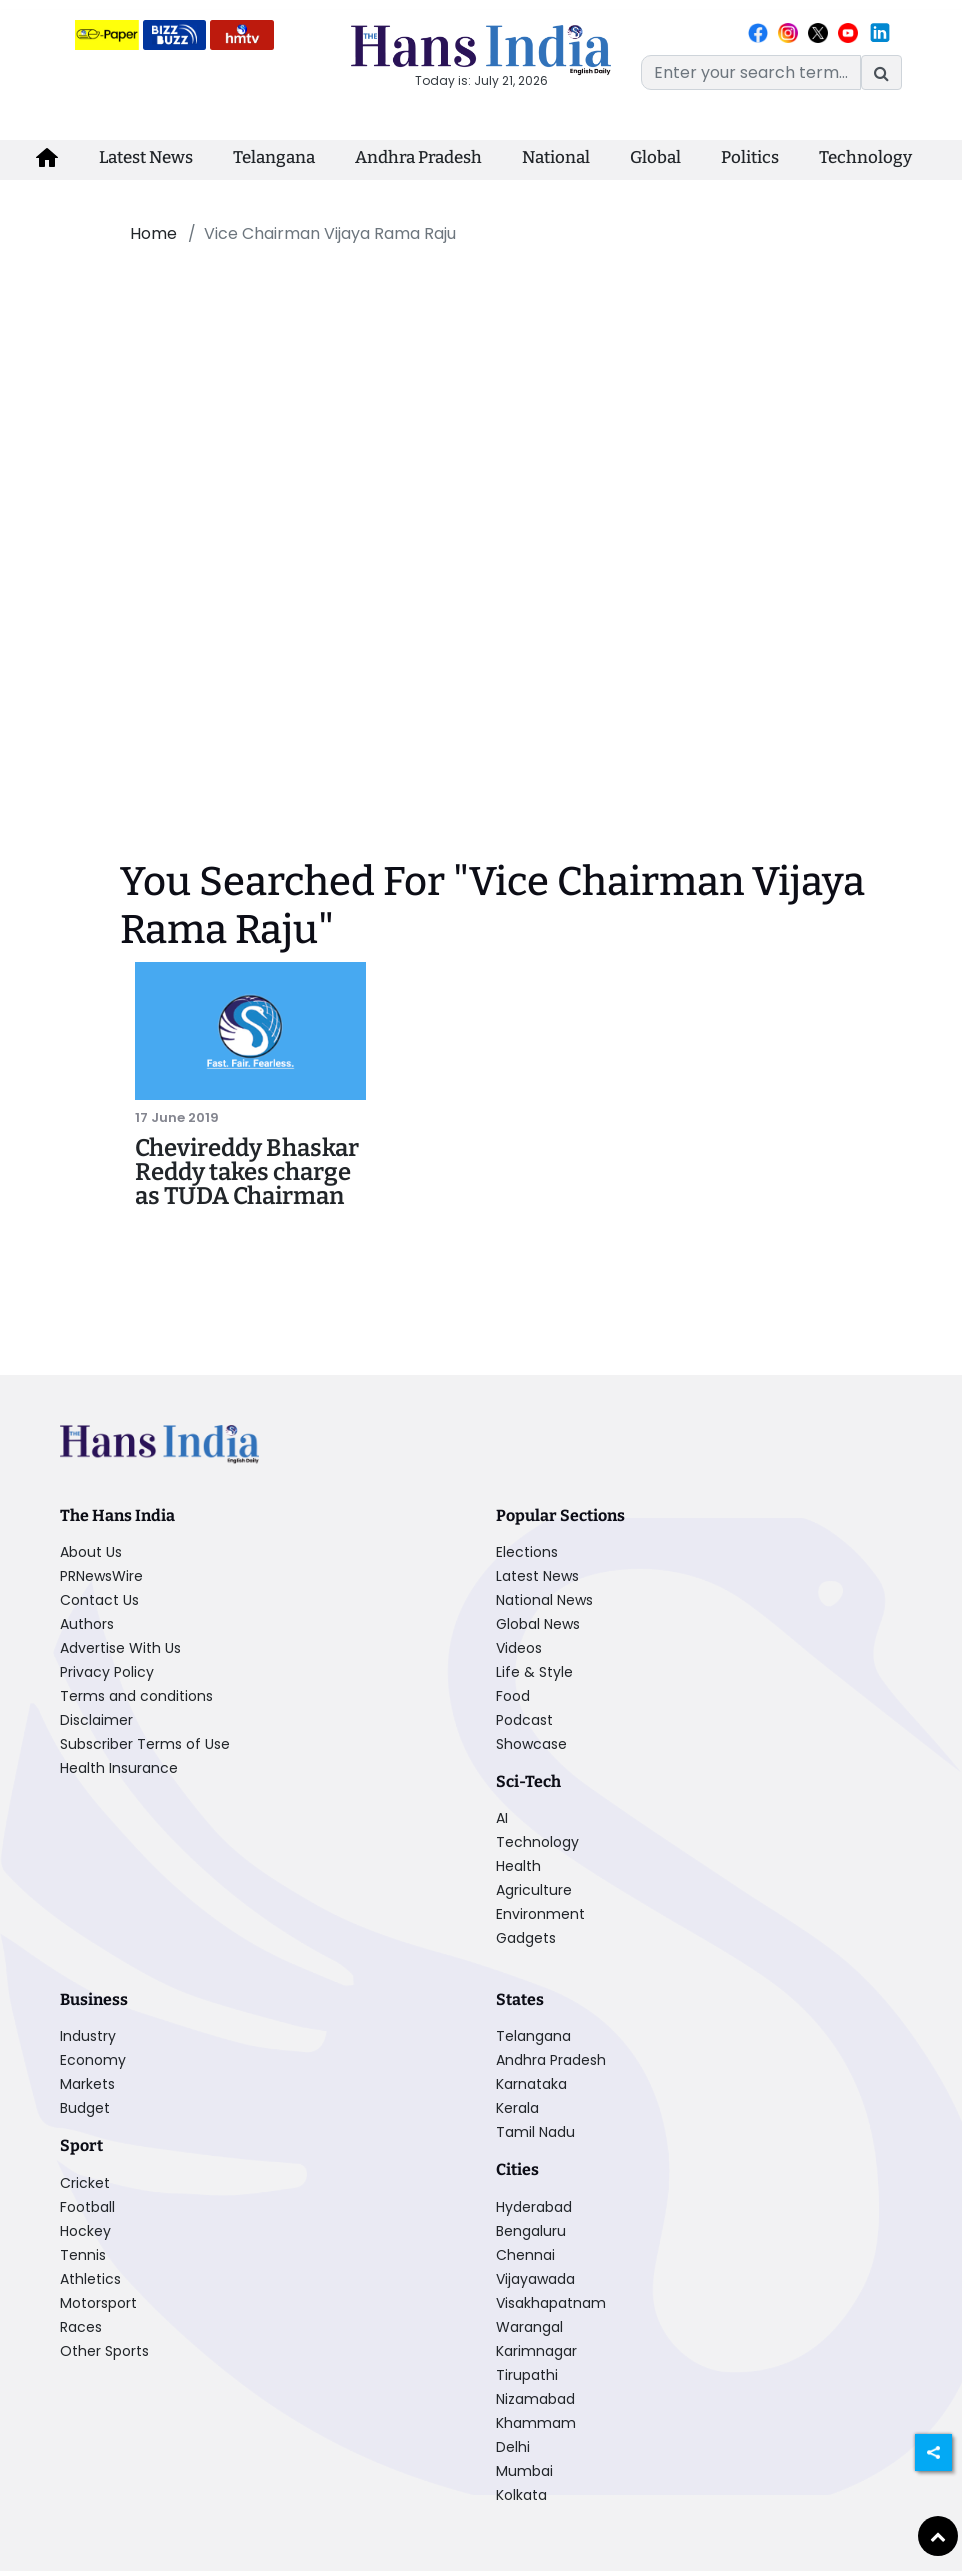  I want to click on Elections, so click(527, 1552).